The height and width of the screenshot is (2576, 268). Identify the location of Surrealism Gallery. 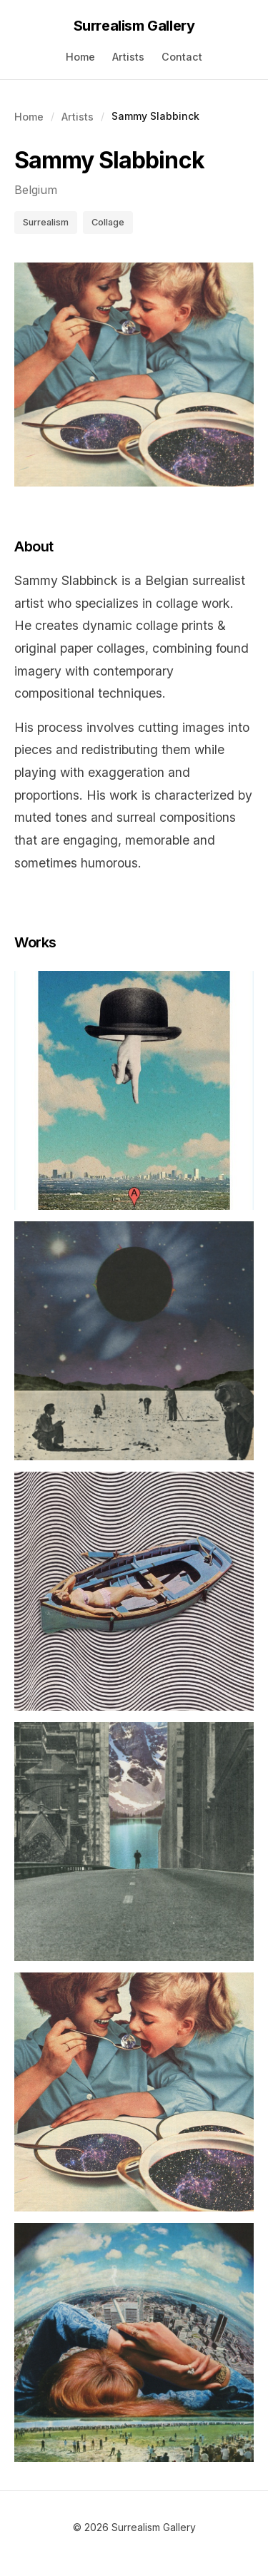
(134, 25).